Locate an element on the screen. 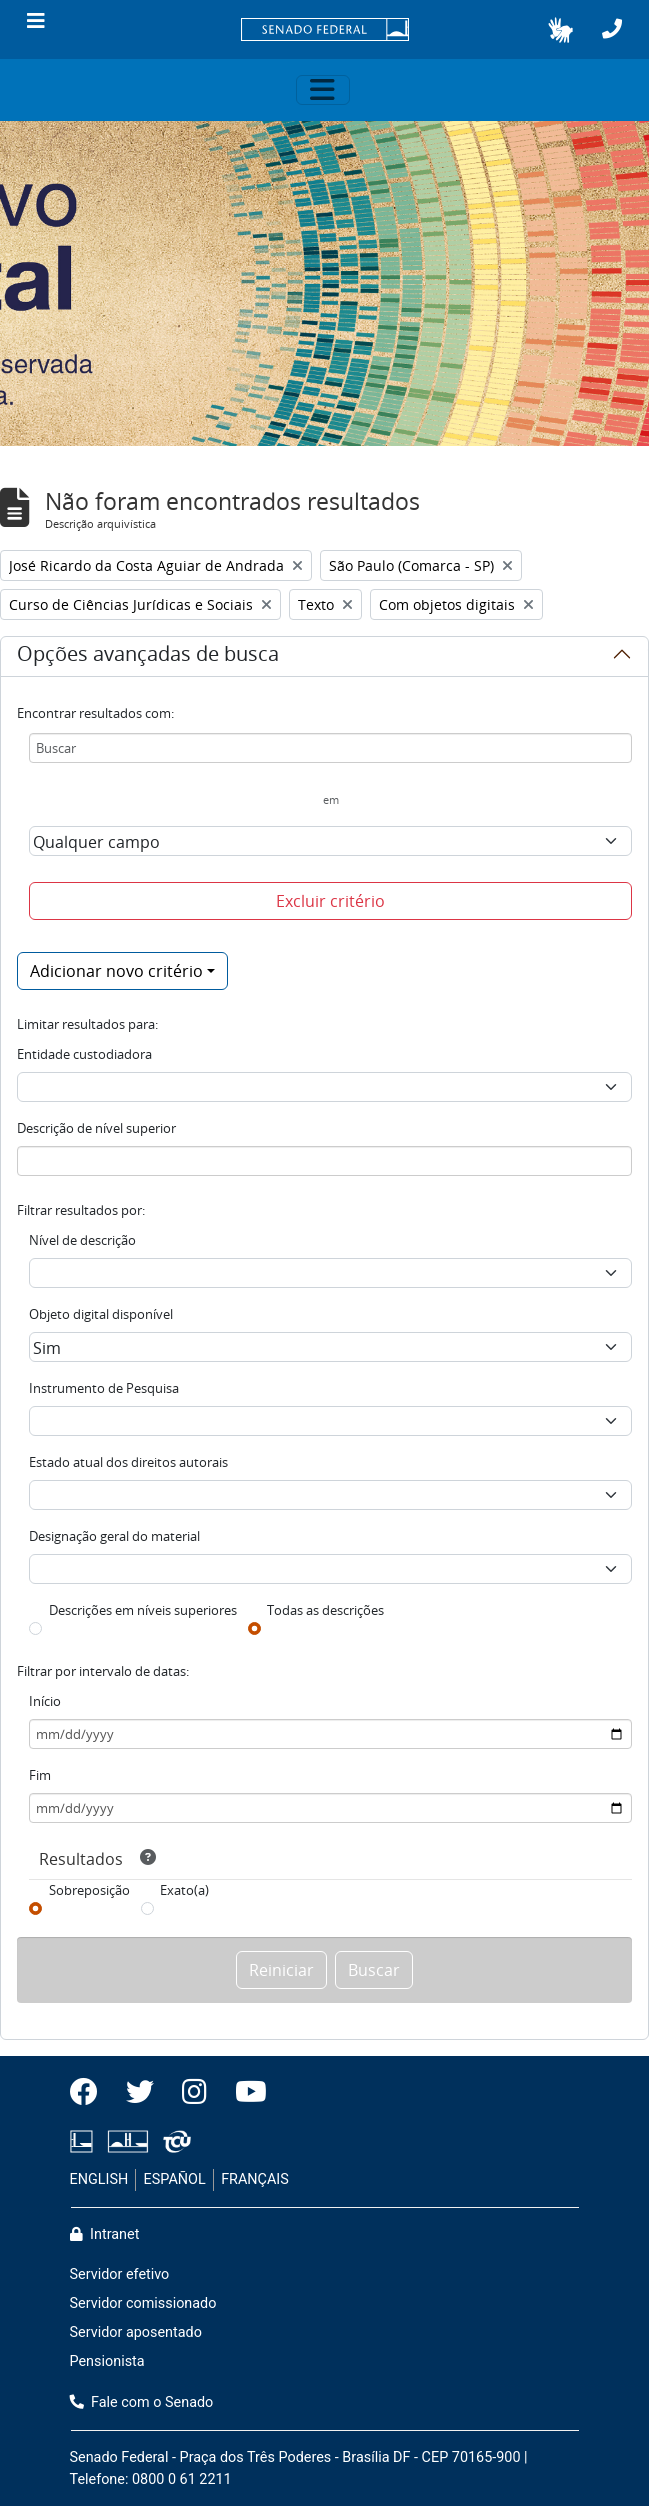 This screenshot has height=2506, width=649. Todas as descrições is located at coordinates (325, 1610).